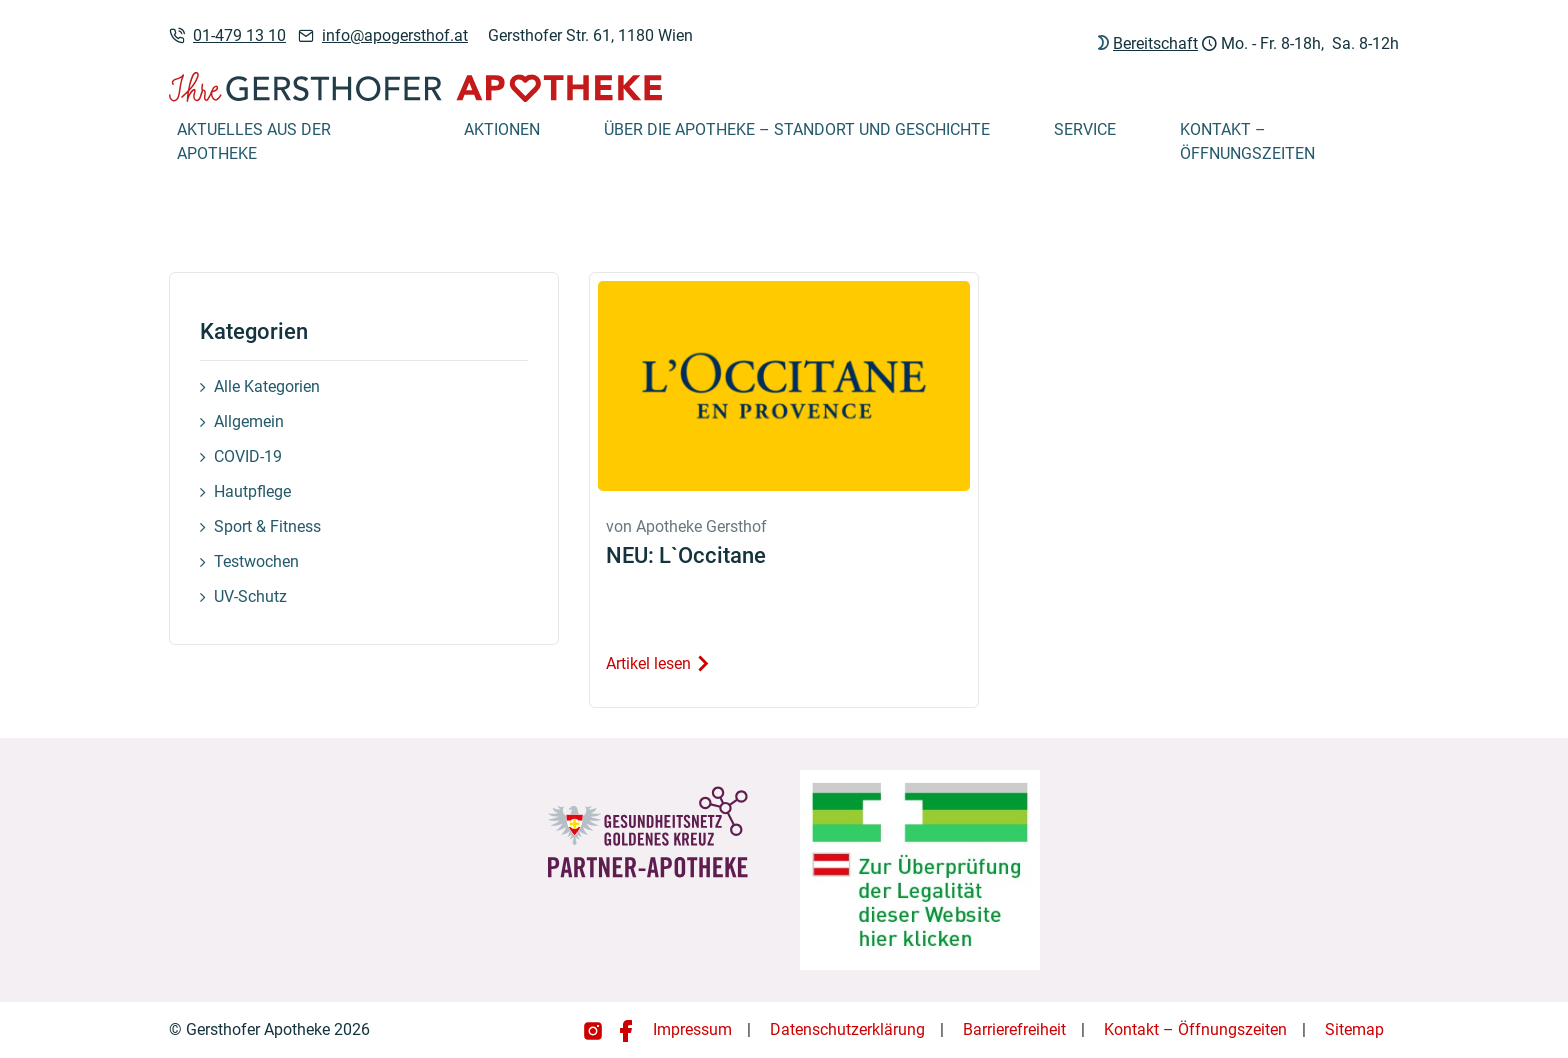  I want to click on [Gersthofer Apotheke auf Facebook], so click(626, 1029).